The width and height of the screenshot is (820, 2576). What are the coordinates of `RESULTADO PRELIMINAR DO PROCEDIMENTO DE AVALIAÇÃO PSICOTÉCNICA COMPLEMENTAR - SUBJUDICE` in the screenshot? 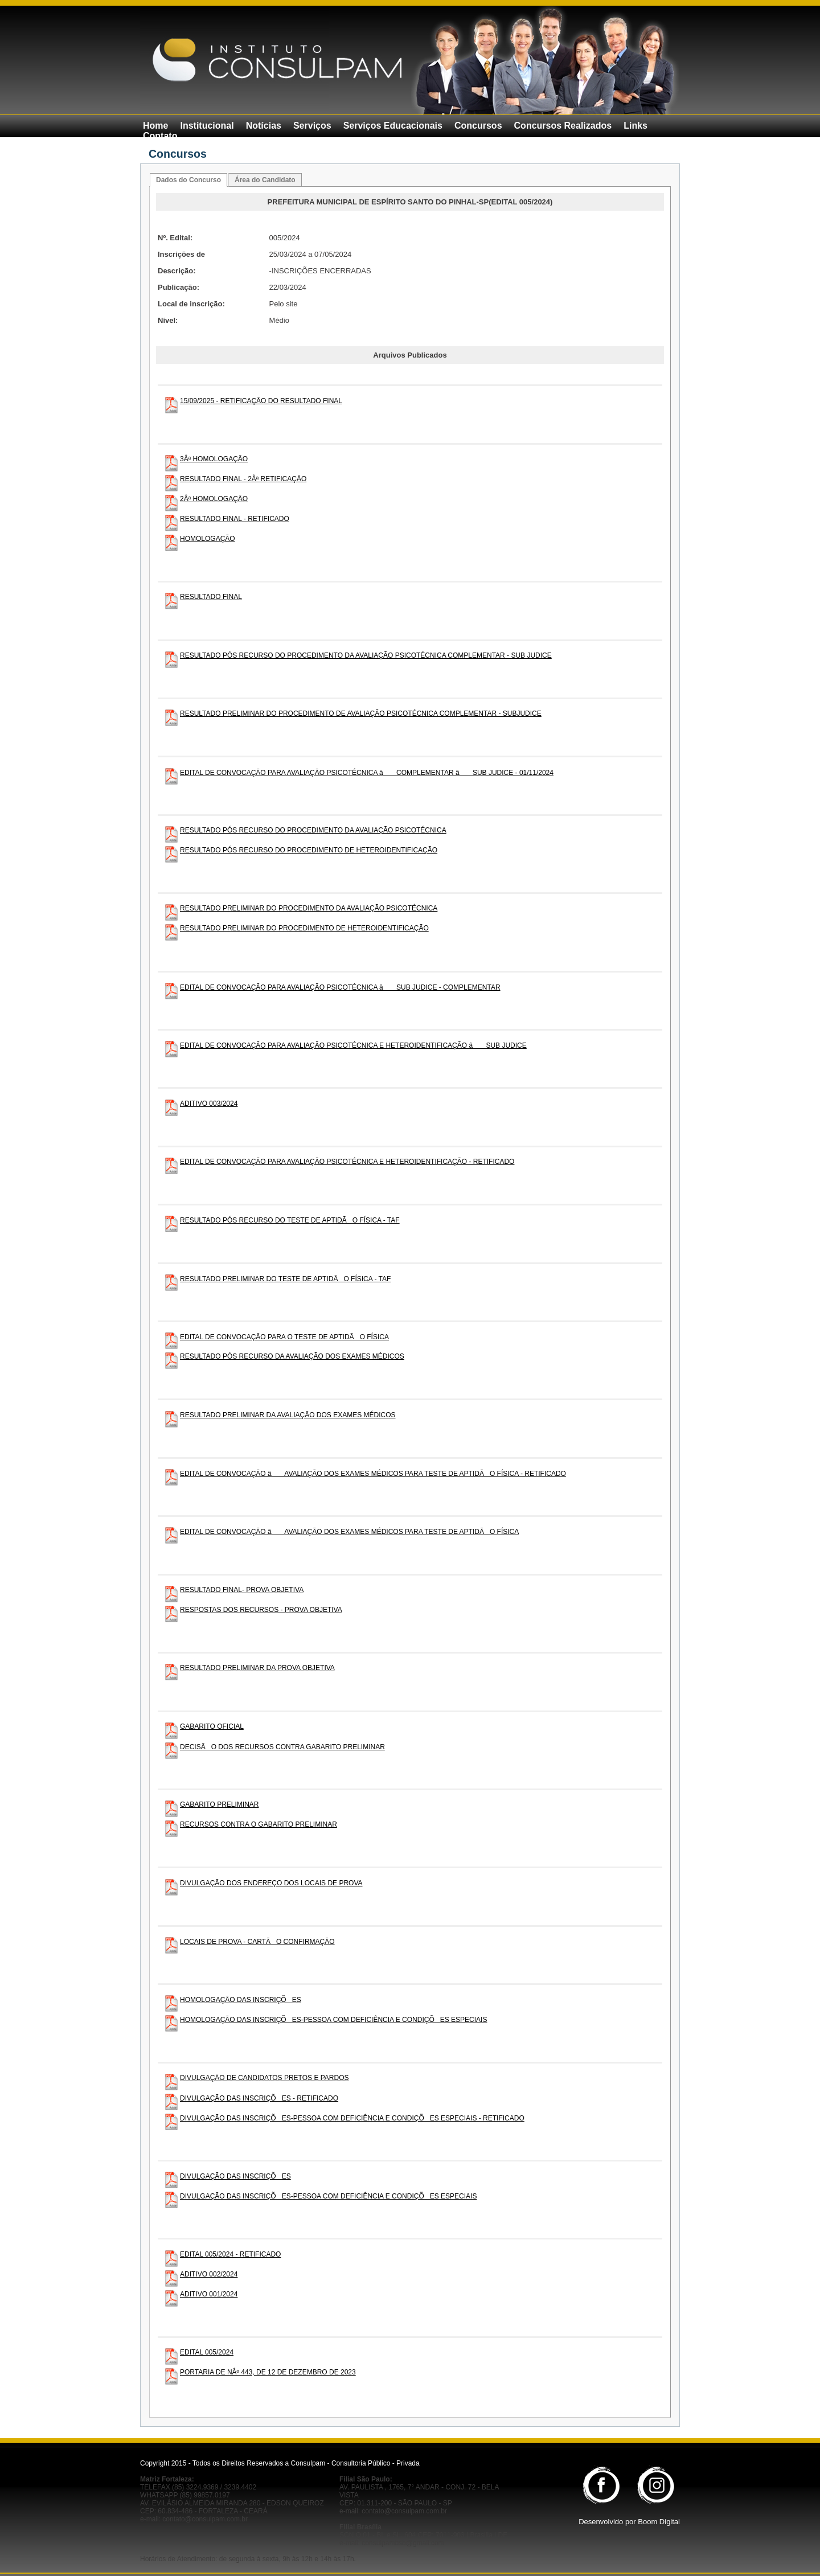 It's located at (361, 713).